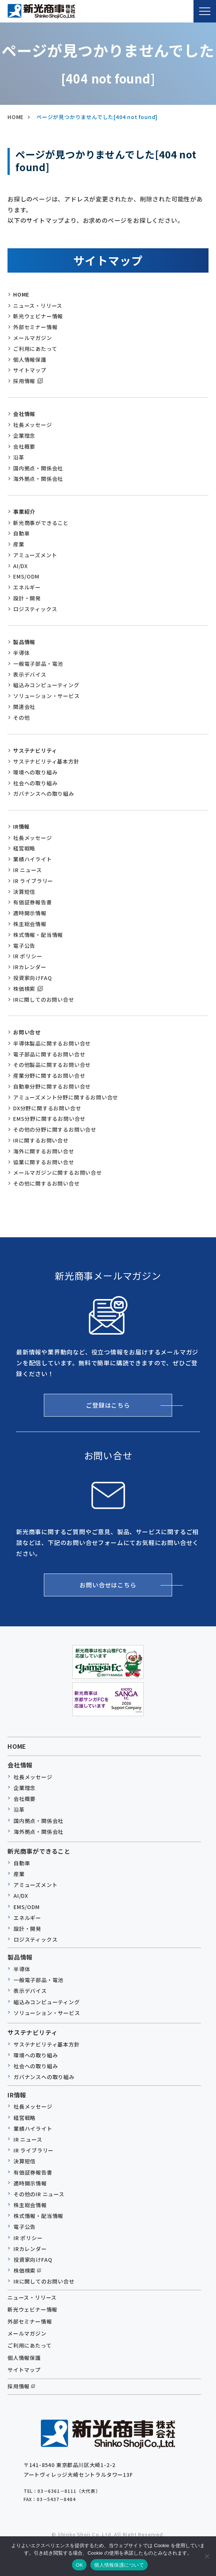 This screenshot has width=216, height=2576. What do you see at coordinates (24, 435) in the screenshot?
I see `企業理念` at bounding box center [24, 435].